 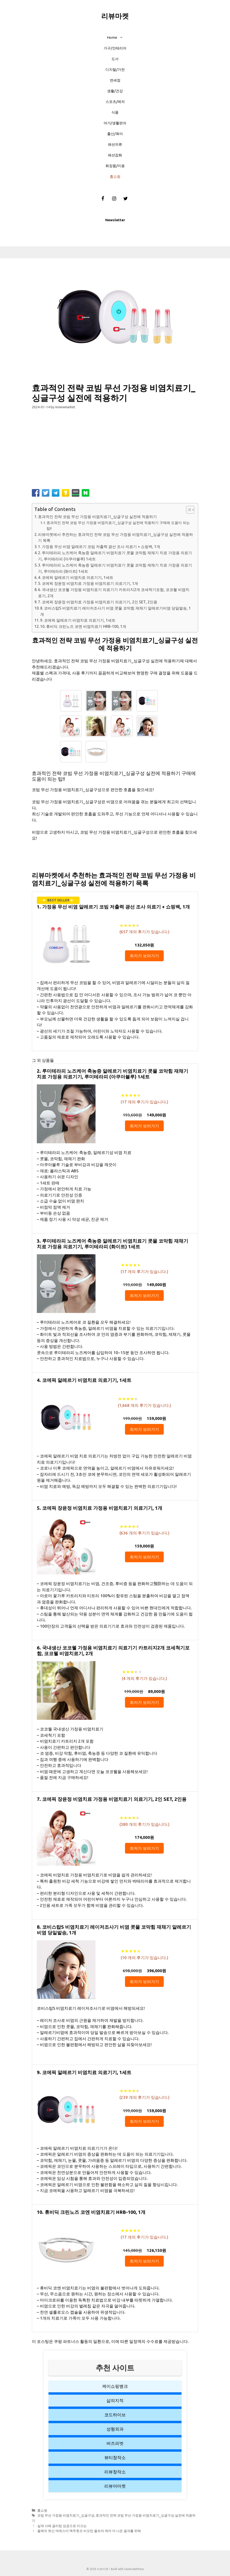 What do you see at coordinates (115, 102) in the screenshot?
I see `스포츠/레저` at bounding box center [115, 102].